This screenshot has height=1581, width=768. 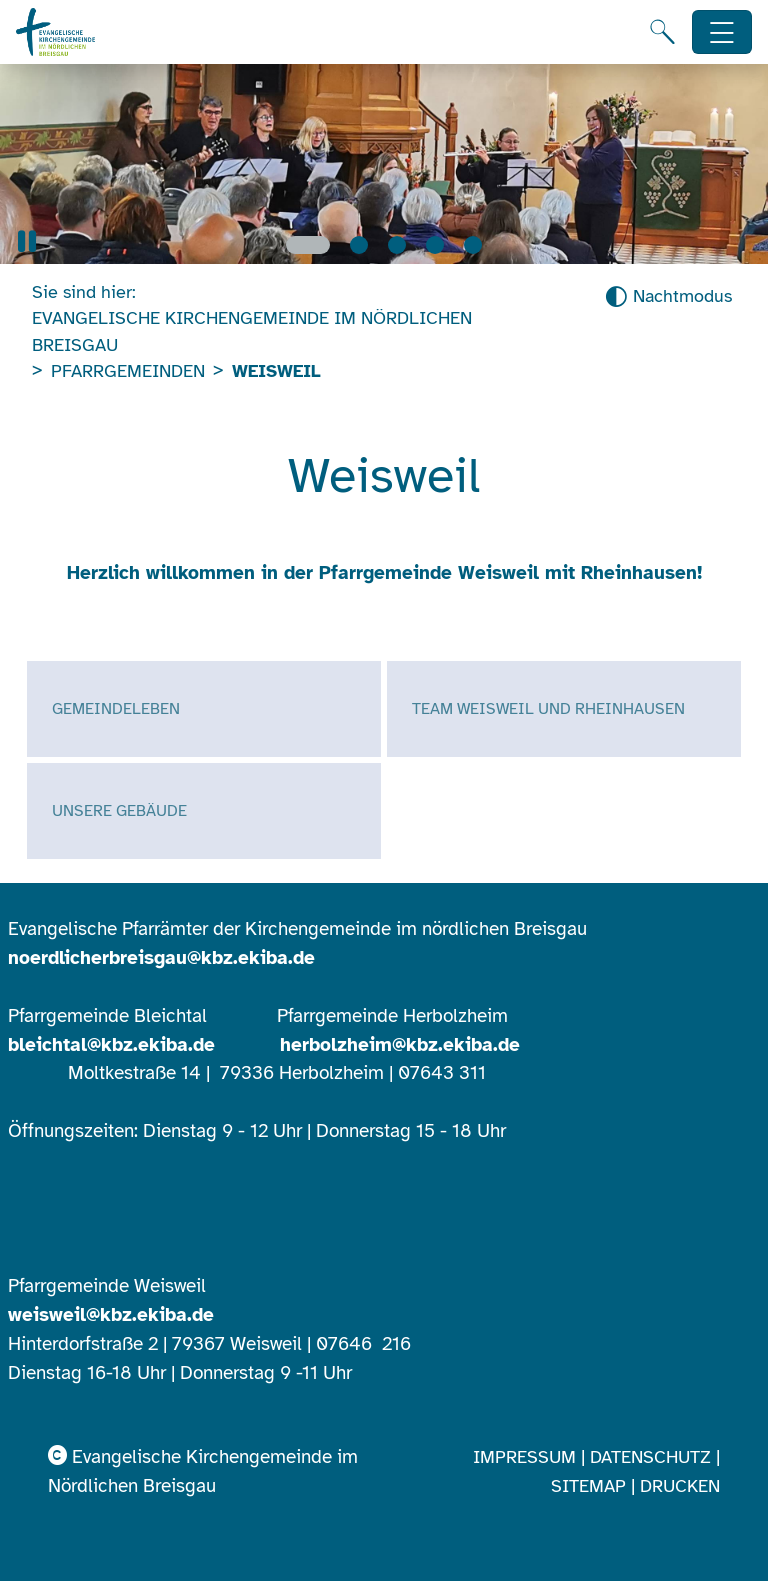 I want to click on [Slide 1], so click(x=308, y=245).